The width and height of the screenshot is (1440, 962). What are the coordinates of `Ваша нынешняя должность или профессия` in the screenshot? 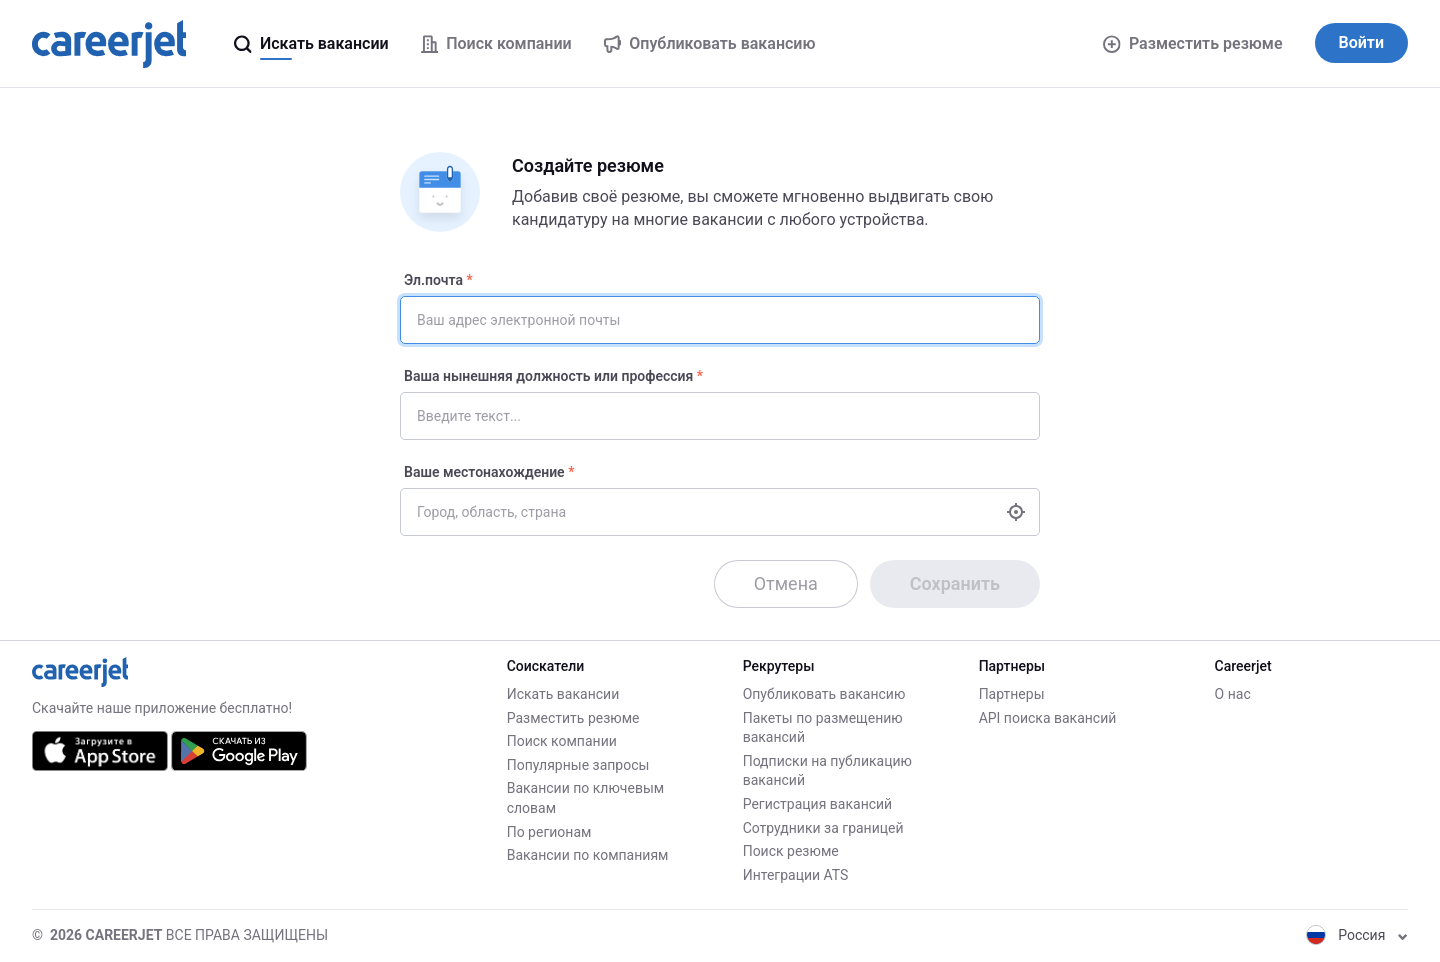 It's located at (548, 376).